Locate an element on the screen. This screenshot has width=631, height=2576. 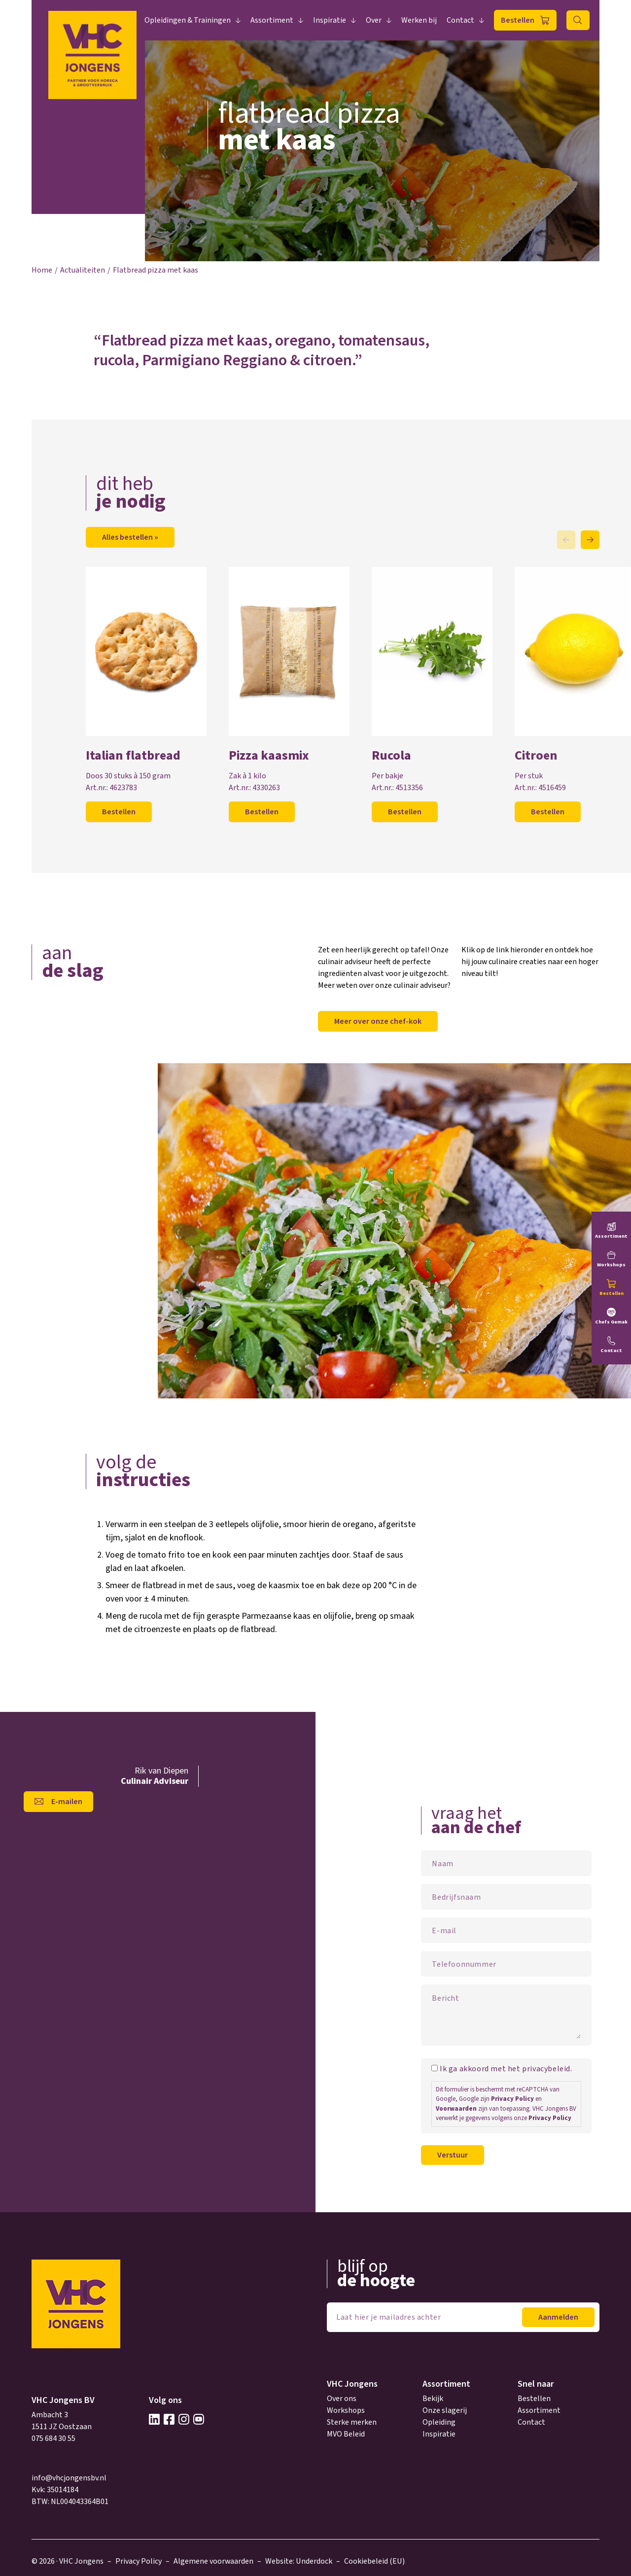
Alles bestellen » is located at coordinates (130, 537).